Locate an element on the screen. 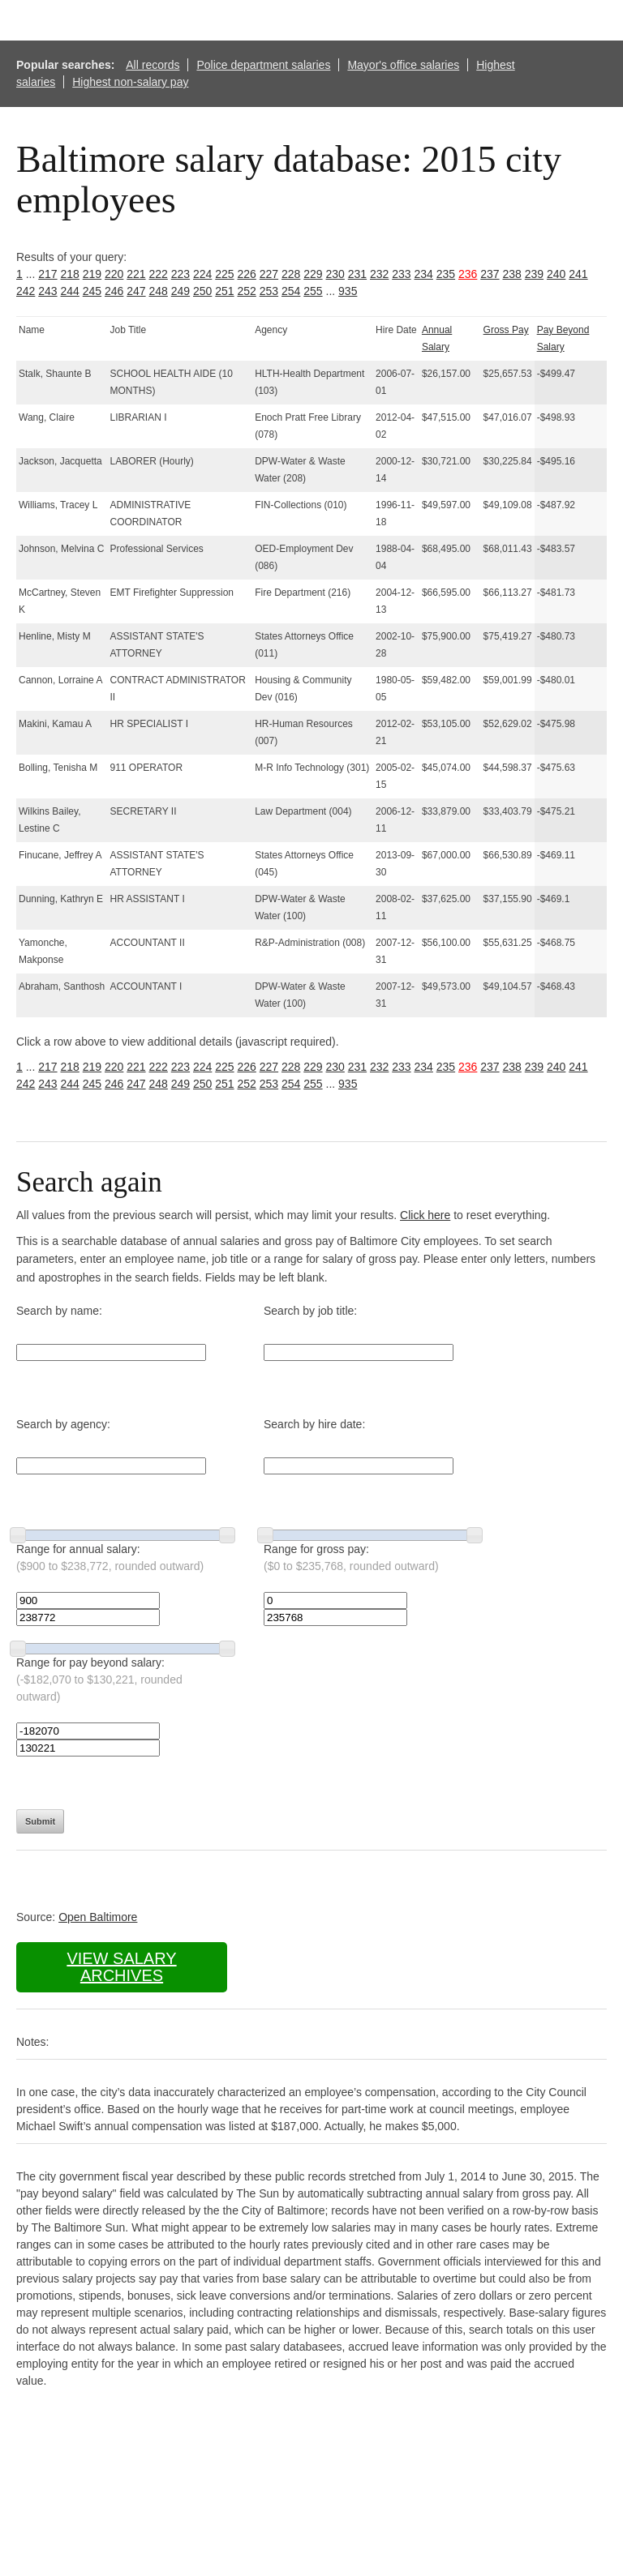 This screenshot has width=623, height=2576. 225 is located at coordinates (224, 273).